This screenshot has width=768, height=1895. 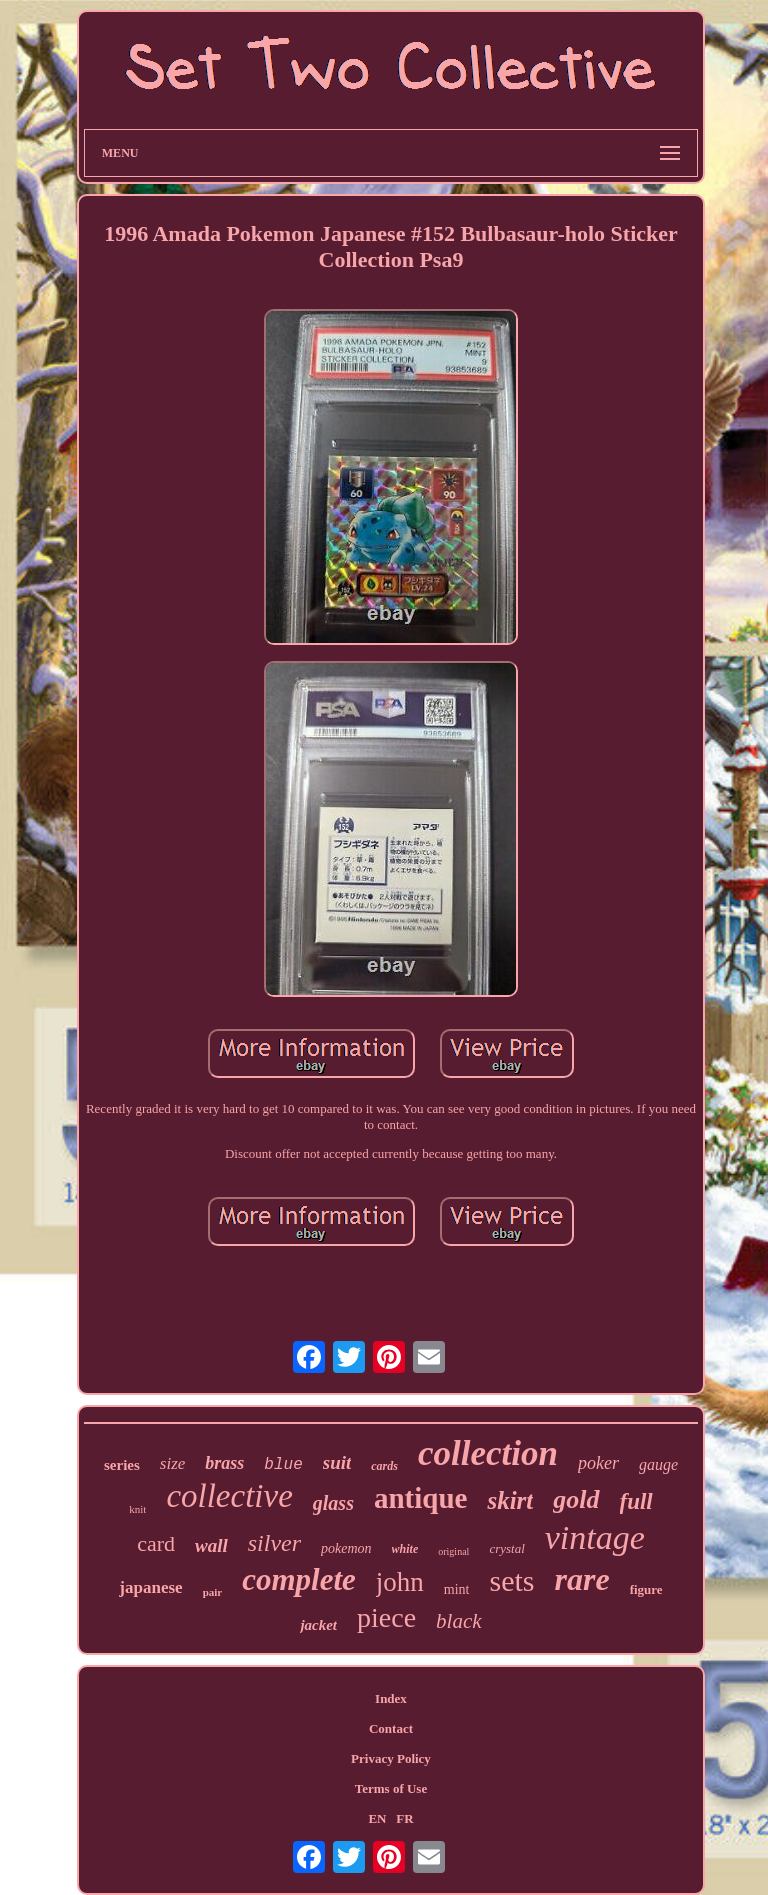 I want to click on rare, so click(x=582, y=1579).